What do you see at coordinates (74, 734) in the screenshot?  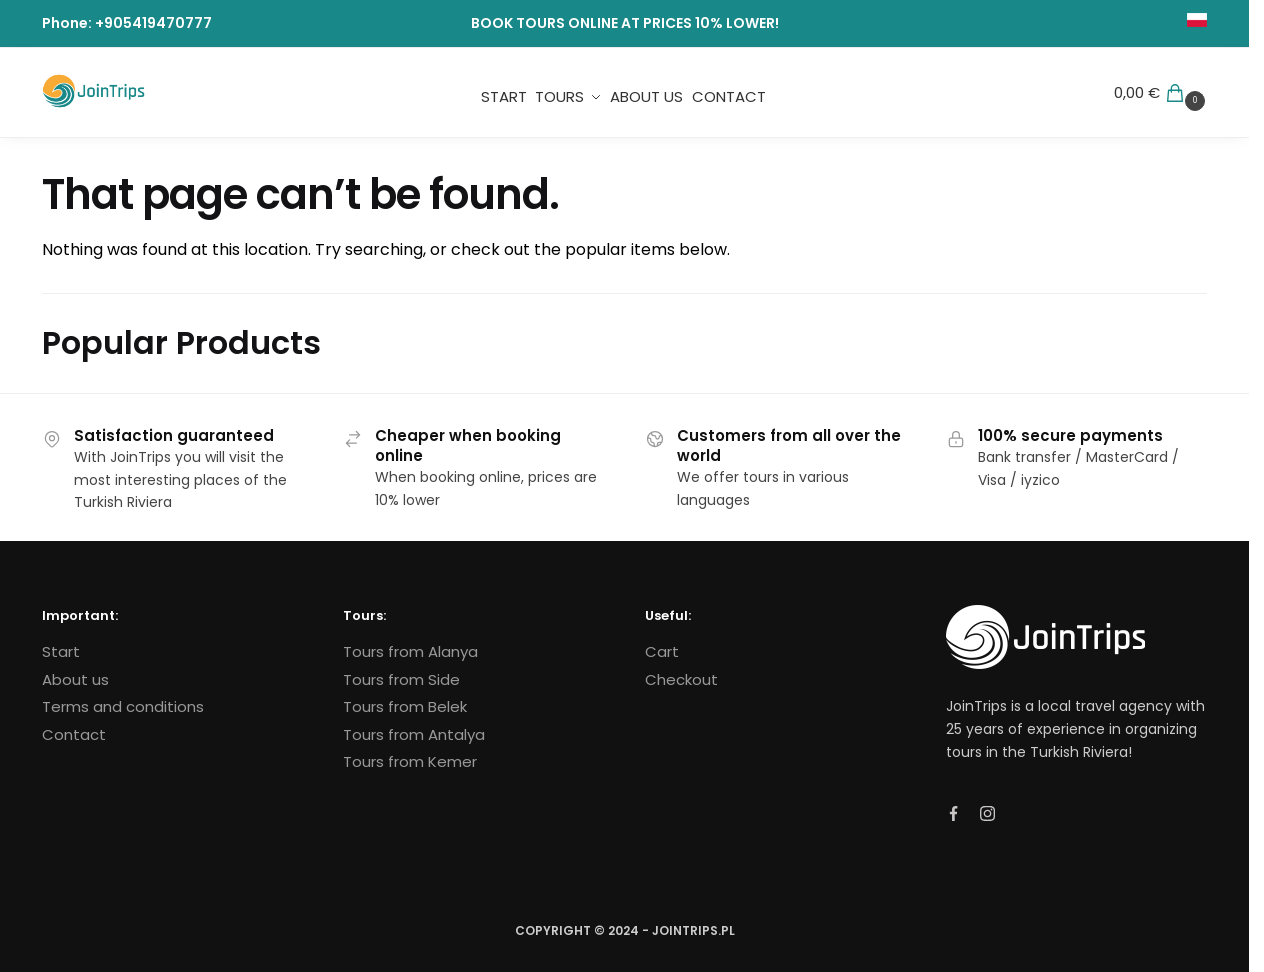 I see `Contact` at bounding box center [74, 734].